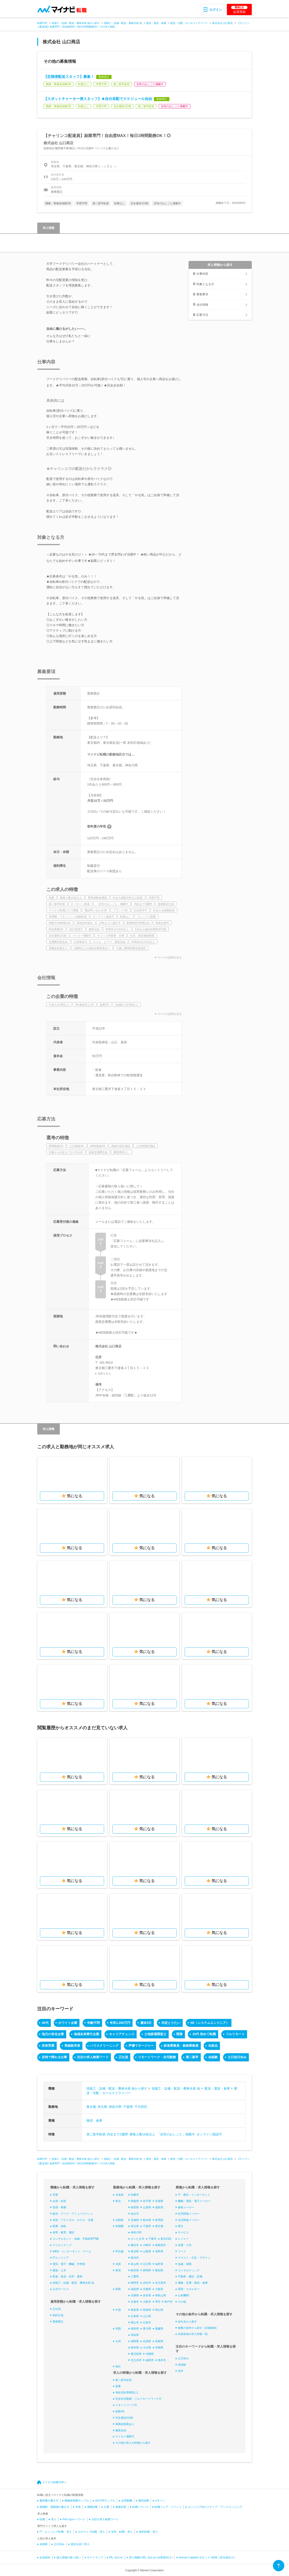 Image resolution: width=289 pixels, height=2576 pixels. What do you see at coordinates (150, 2353) in the screenshot?
I see `沖縄県` at bounding box center [150, 2353].